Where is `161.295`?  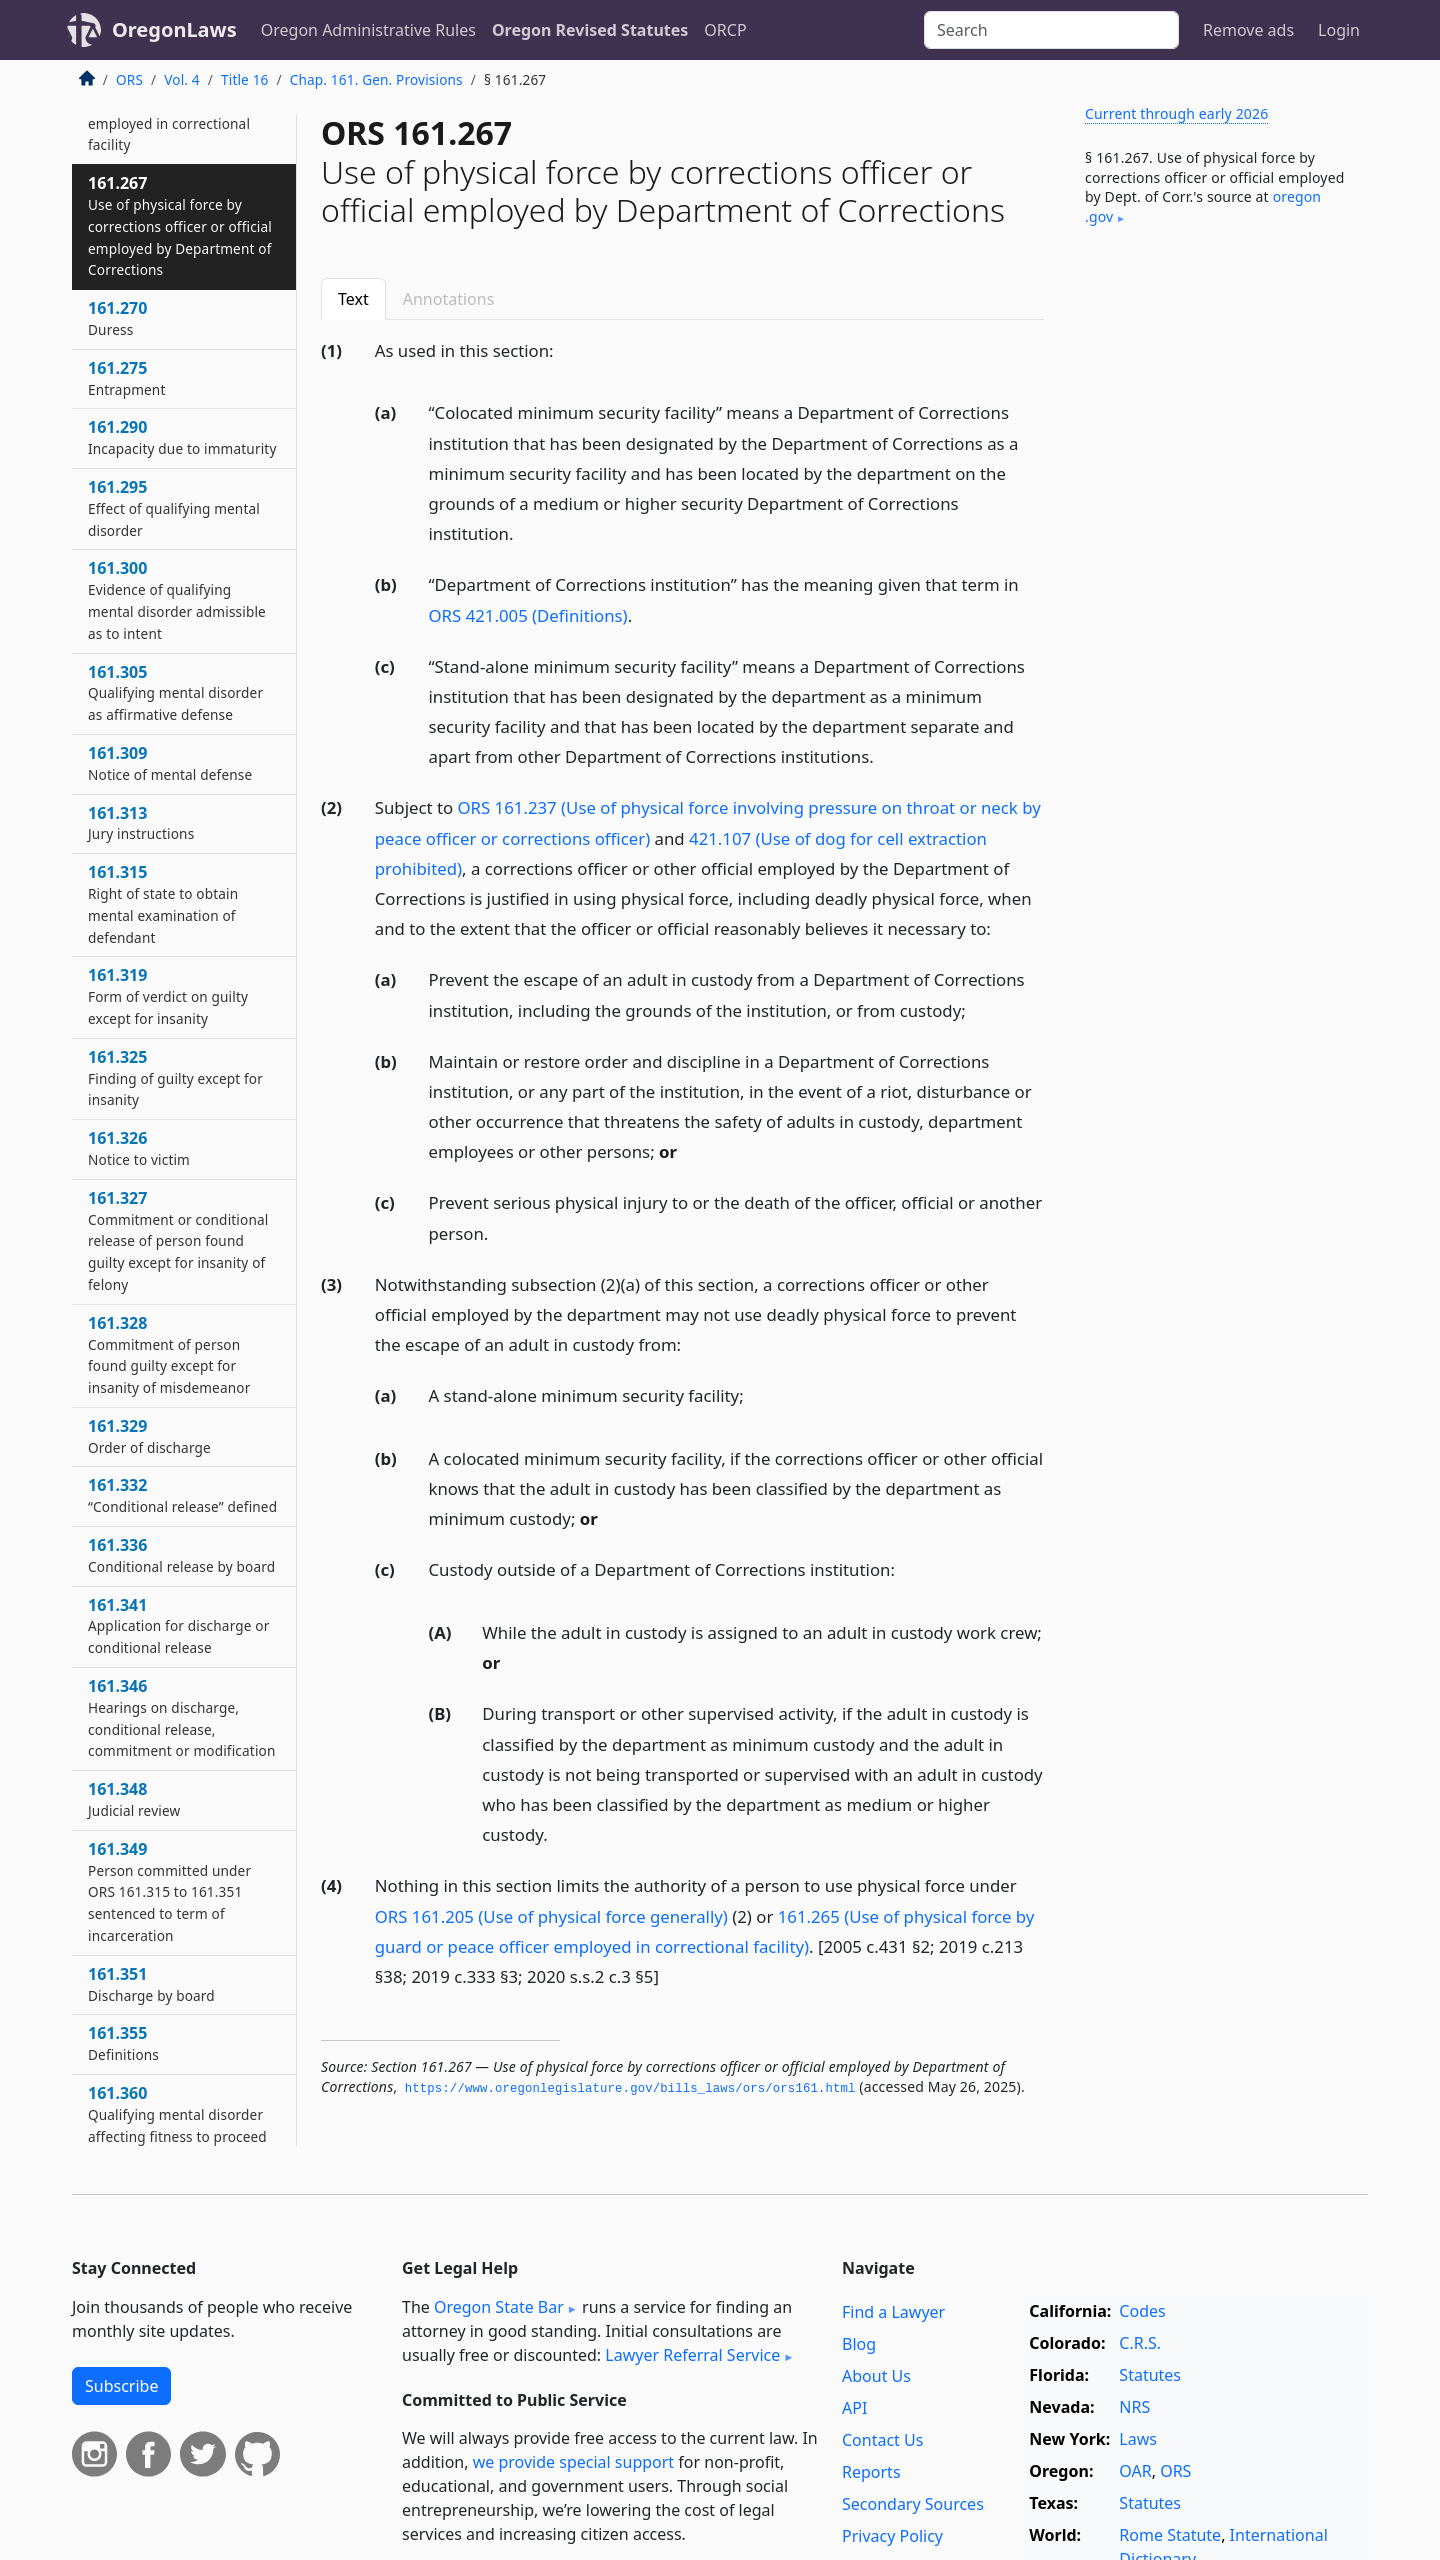 161.295 is located at coordinates (174, 508).